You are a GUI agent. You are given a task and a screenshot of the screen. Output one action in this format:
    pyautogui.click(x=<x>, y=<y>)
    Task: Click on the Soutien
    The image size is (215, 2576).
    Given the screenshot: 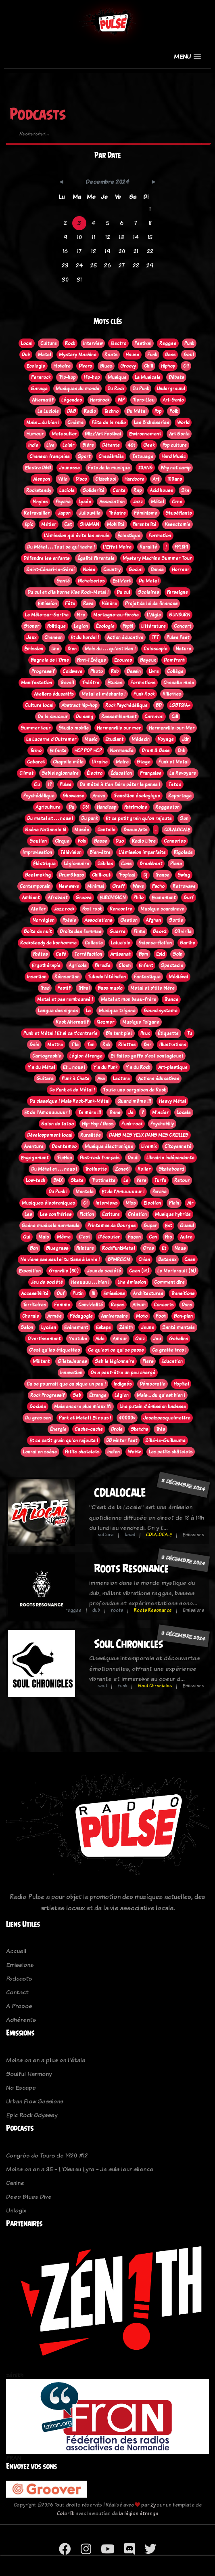 What is the action you would take?
    pyautogui.click(x=38, y=841)
    